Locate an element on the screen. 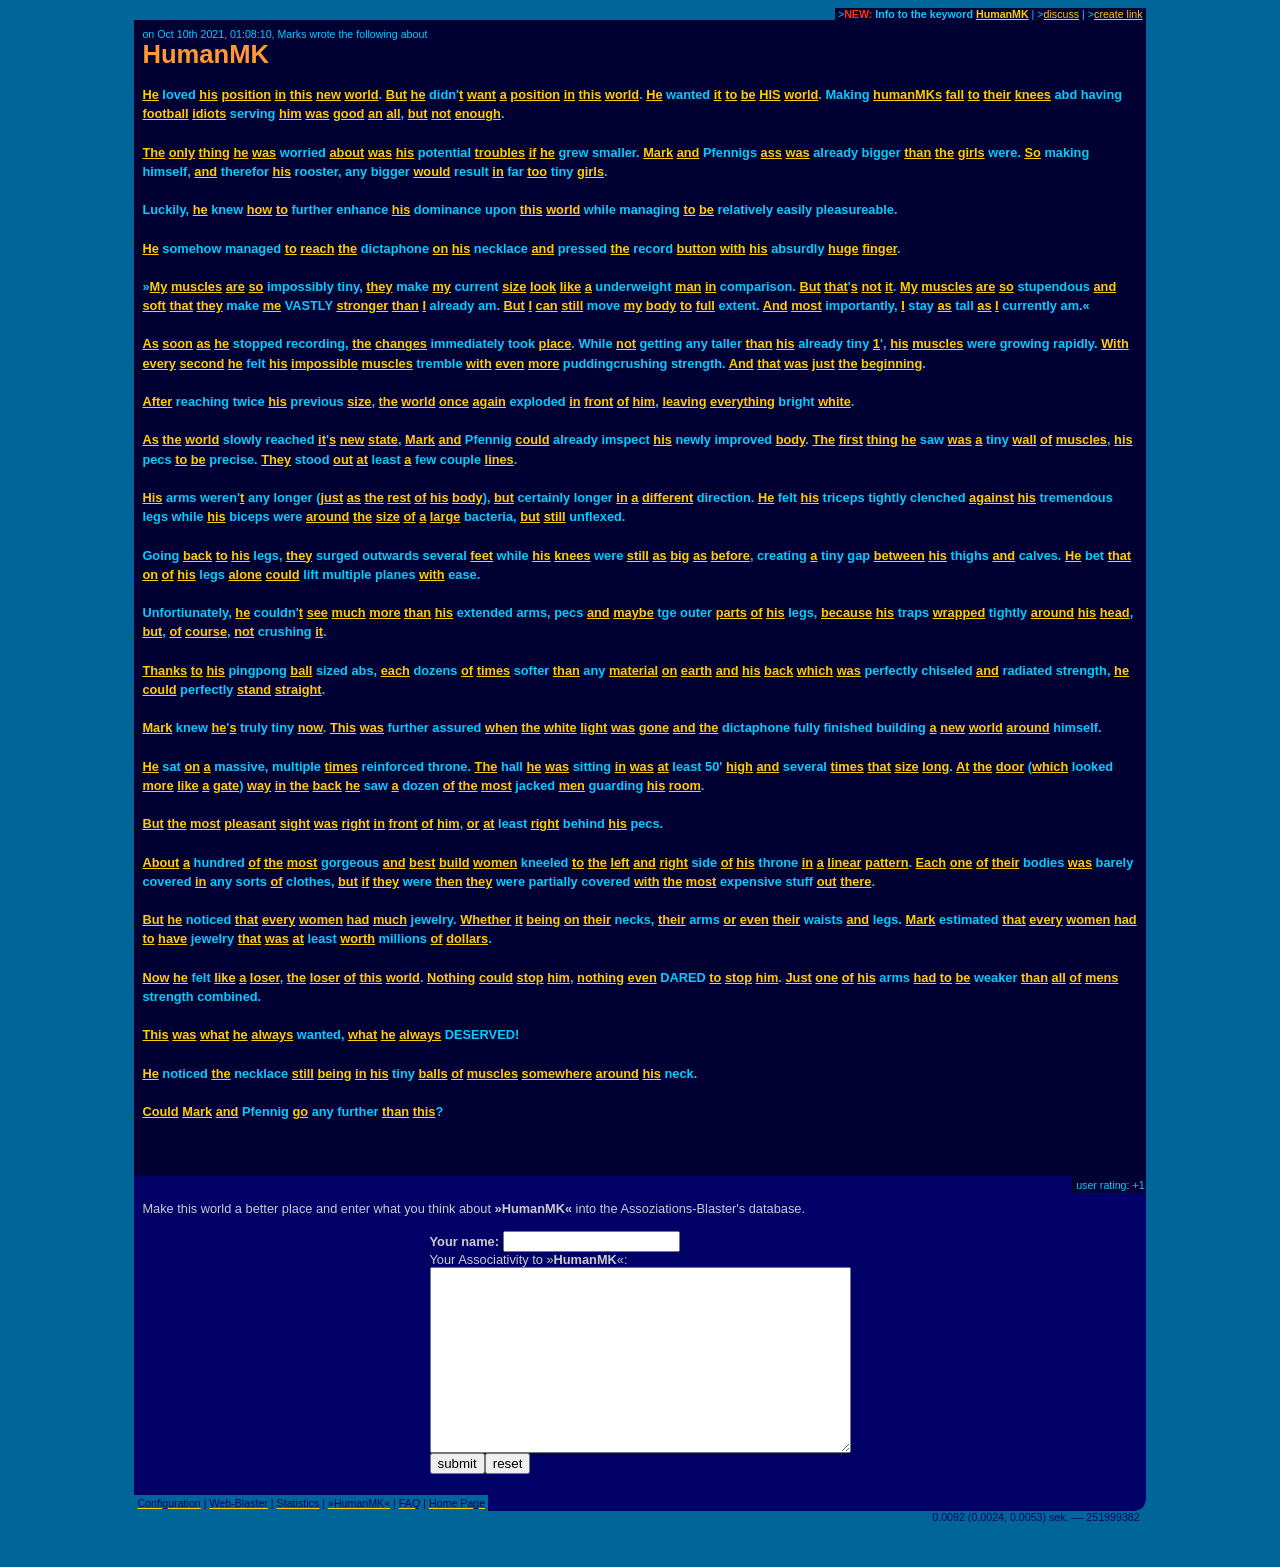 This screenshot has width=1280, height=1567. rest is located at coordinates (398, 497).